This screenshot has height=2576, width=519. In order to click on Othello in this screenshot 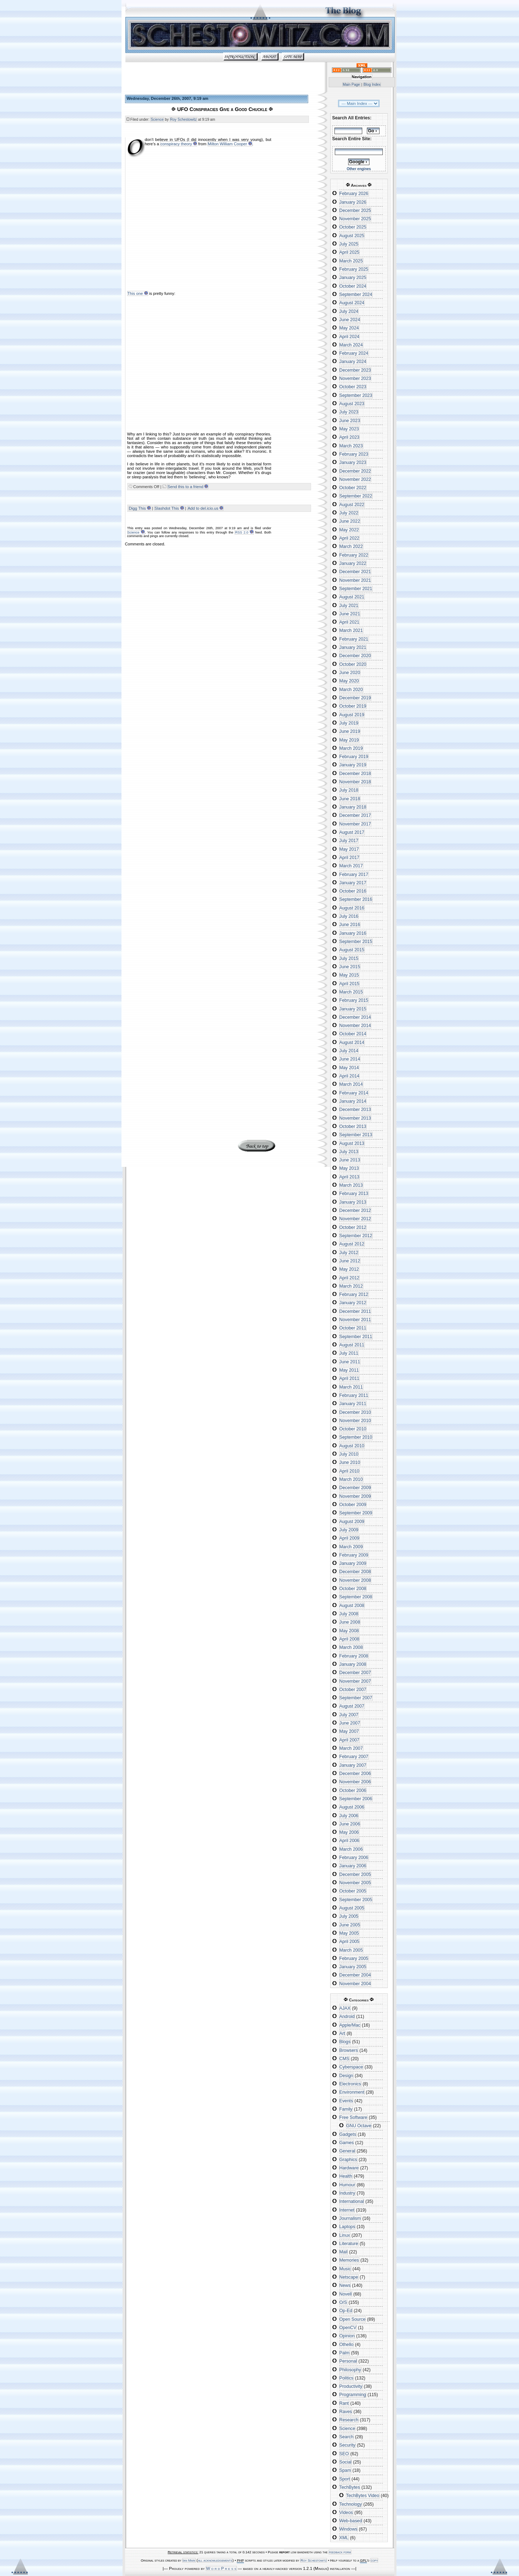, I will do `click(347, 2344)`.